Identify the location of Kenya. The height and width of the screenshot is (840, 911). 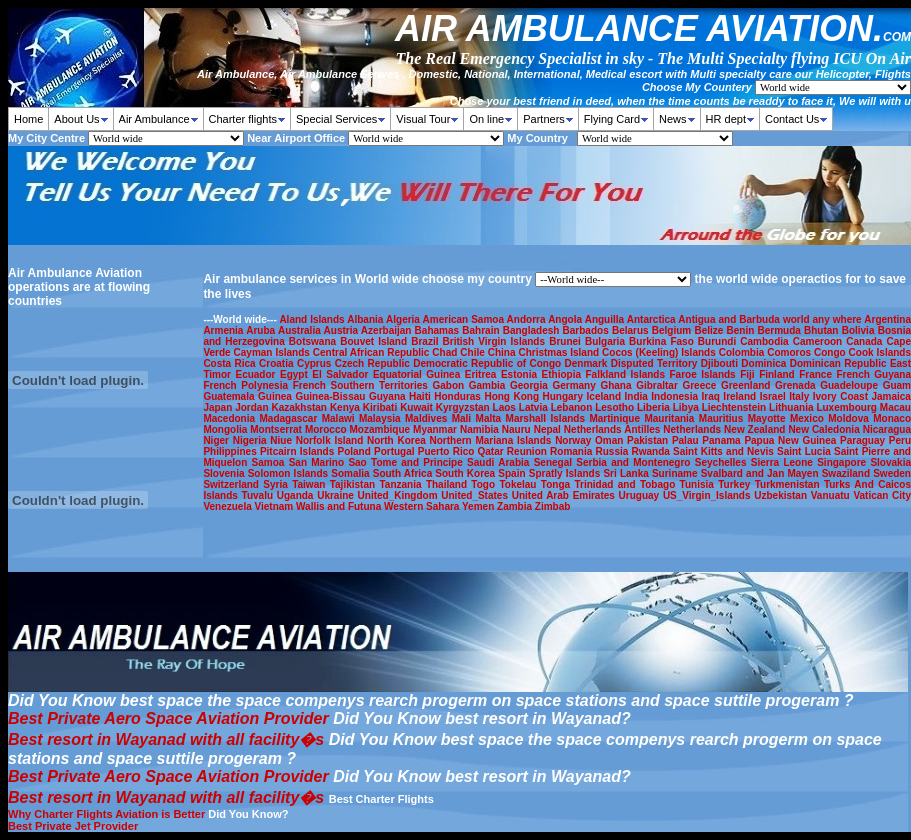
(346, 407).